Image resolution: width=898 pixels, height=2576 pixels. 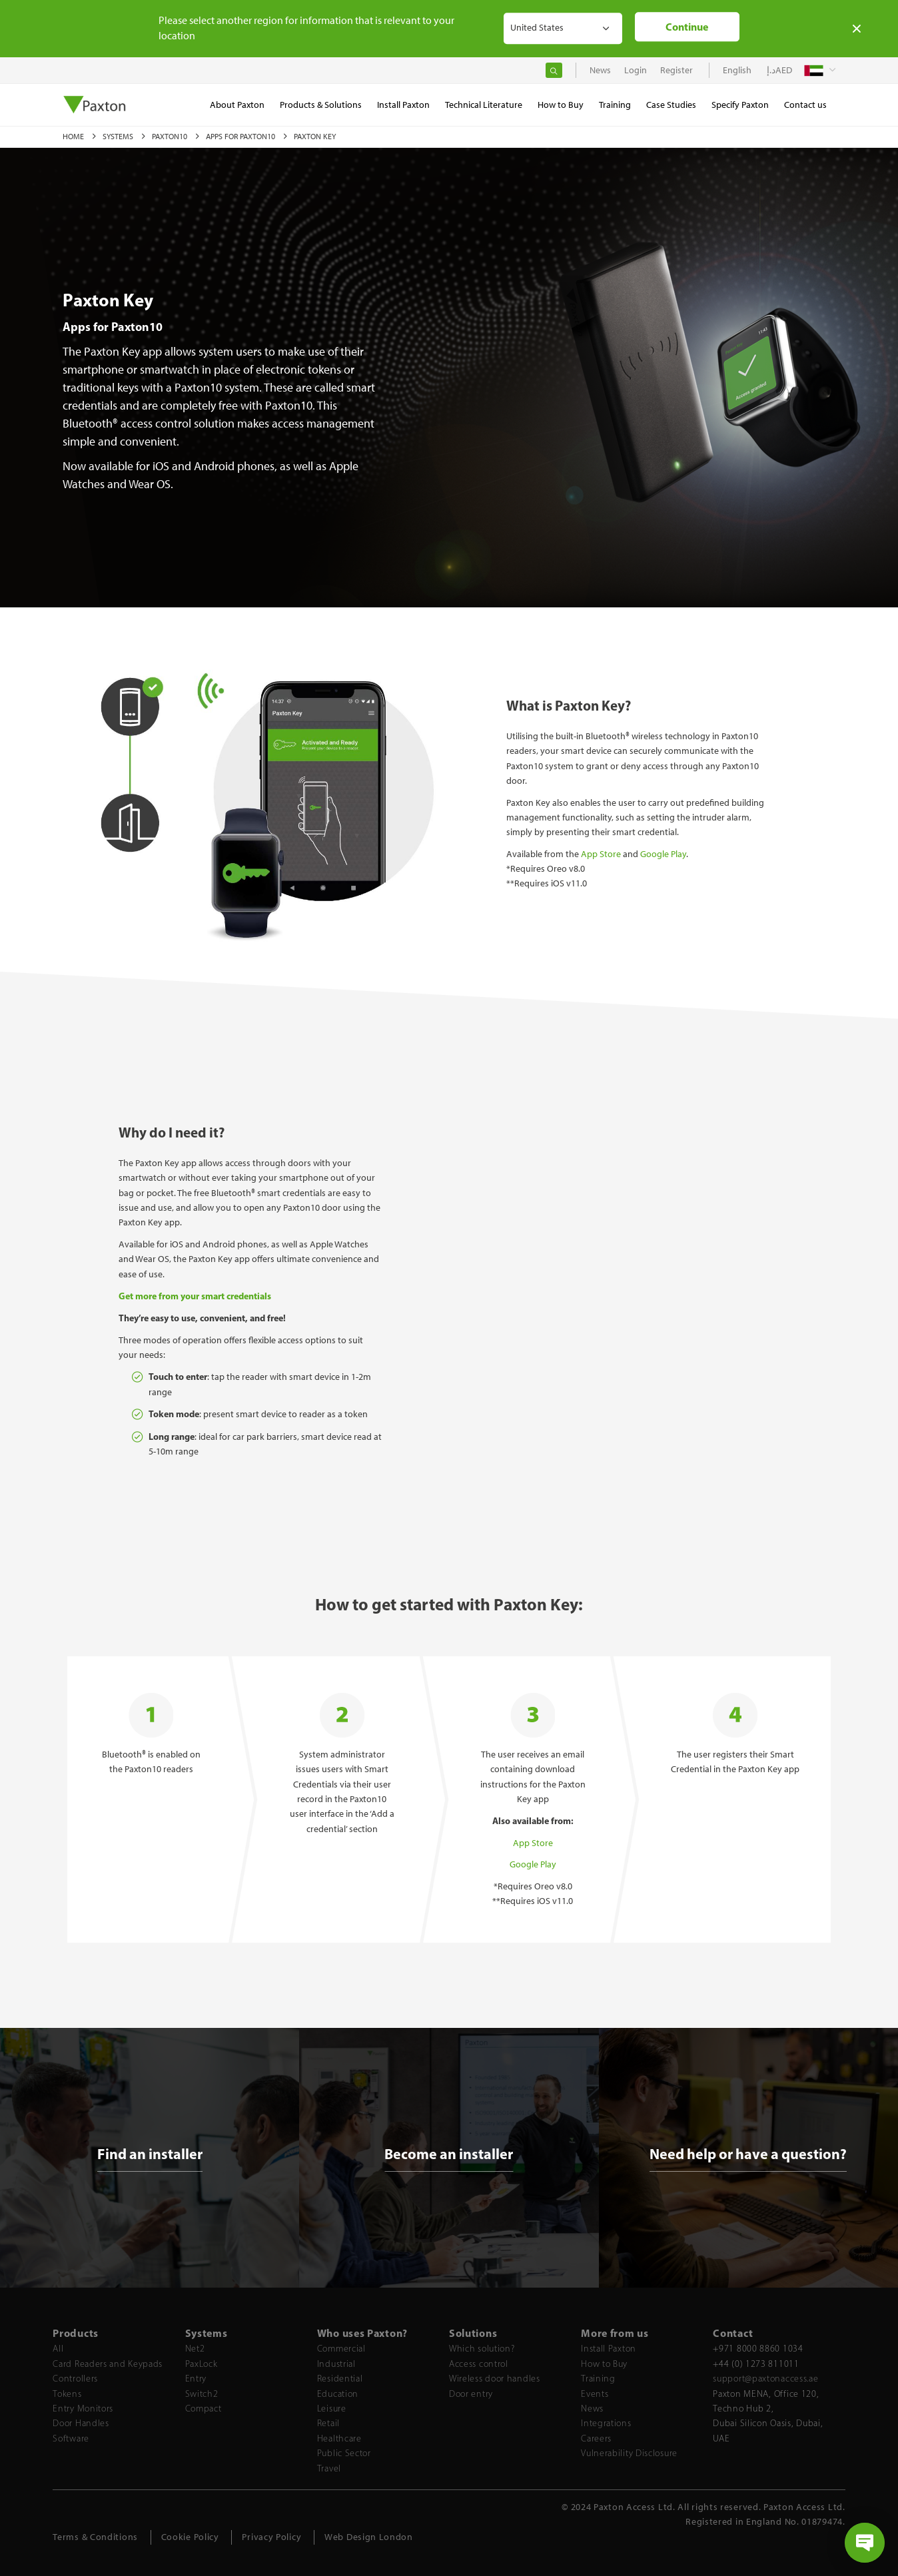 I want to click on Contact us, so click(x=805, y=105).